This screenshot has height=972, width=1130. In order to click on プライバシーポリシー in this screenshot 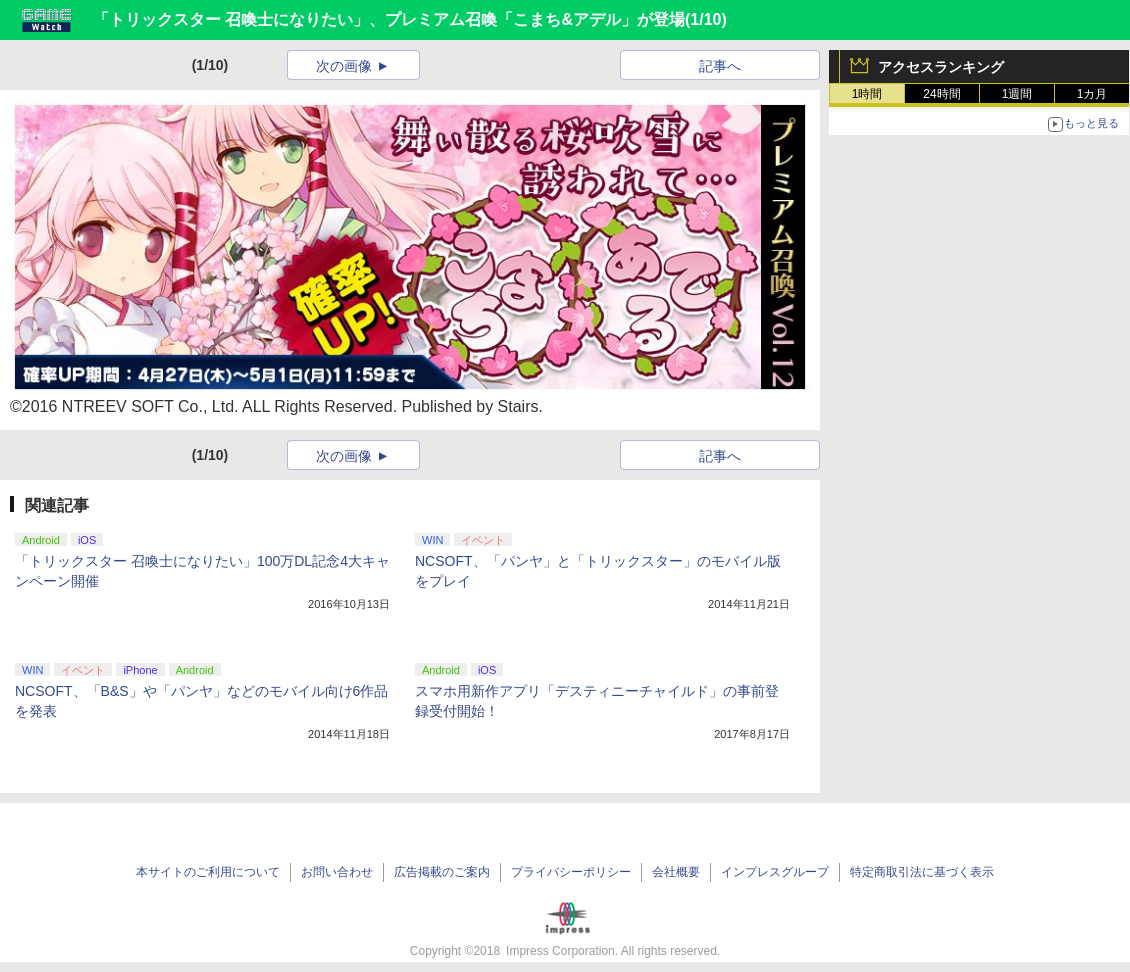, I will do `click(571, 872)`.